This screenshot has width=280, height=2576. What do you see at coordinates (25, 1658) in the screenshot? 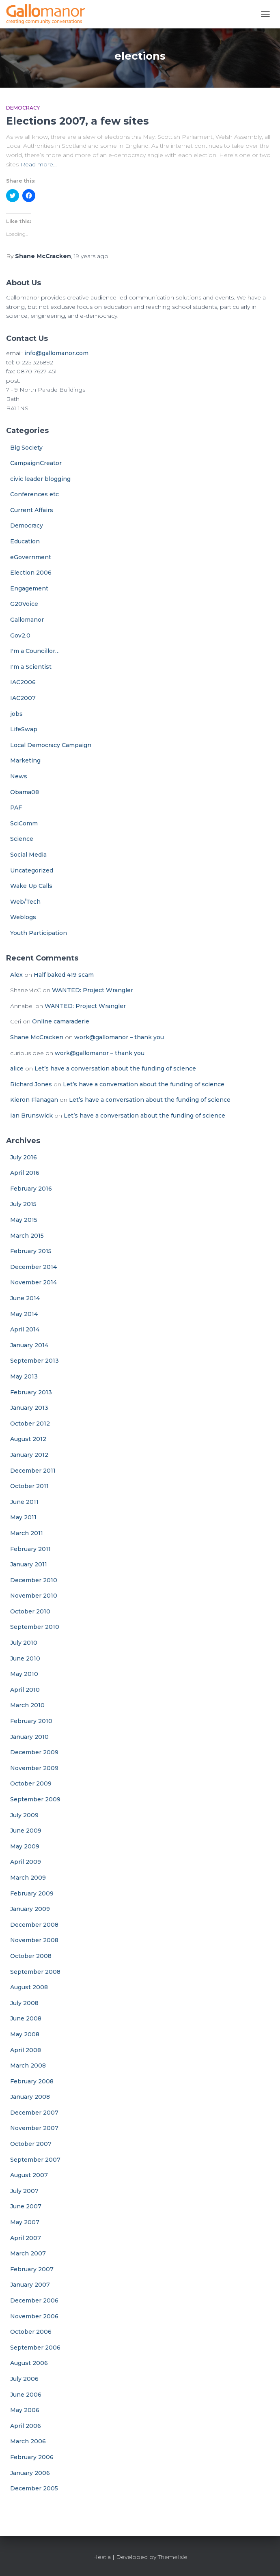
I see `June 2010` at bounding box center [25, 1658].